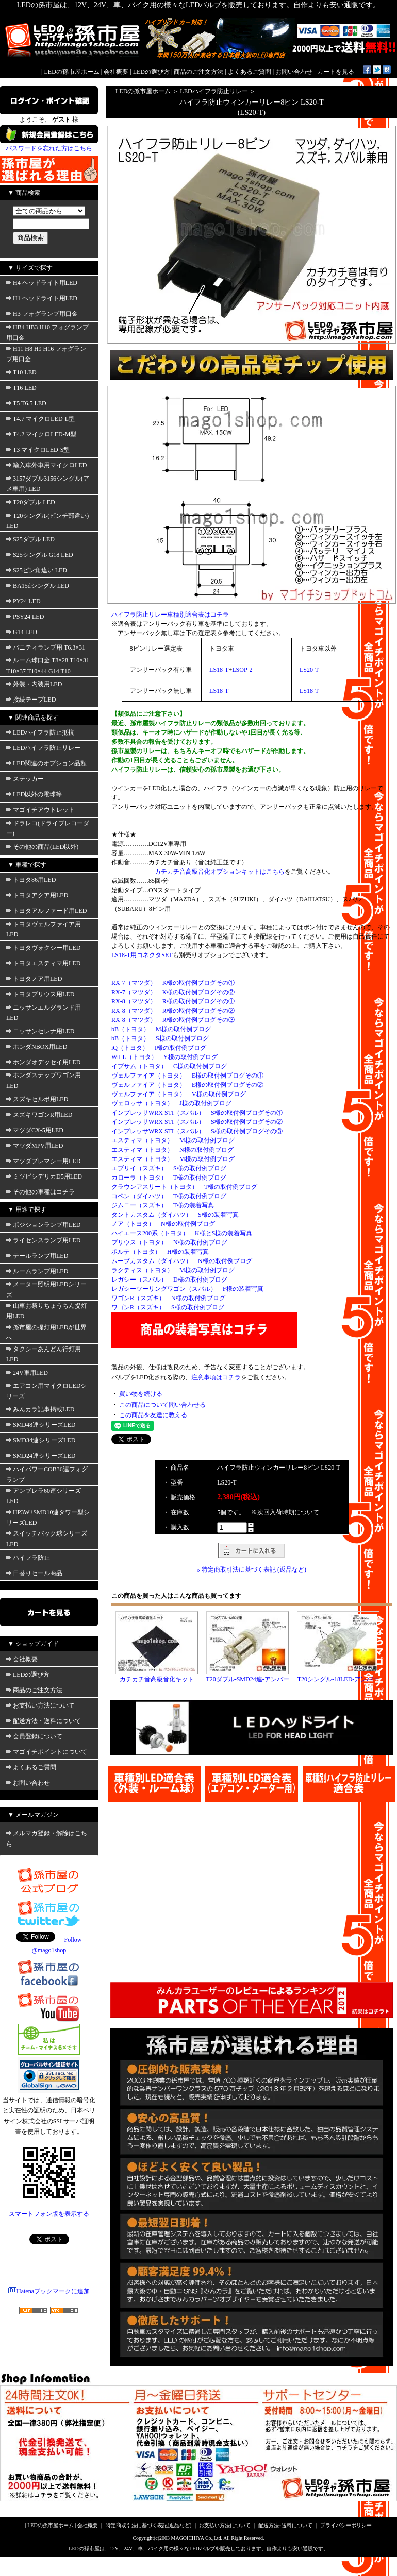 Image resolution: width=397 pixels, height=2576 pixels. I want to click on タントカスタム（ダイハツ） S様の装着写真, so click(175, 1214).